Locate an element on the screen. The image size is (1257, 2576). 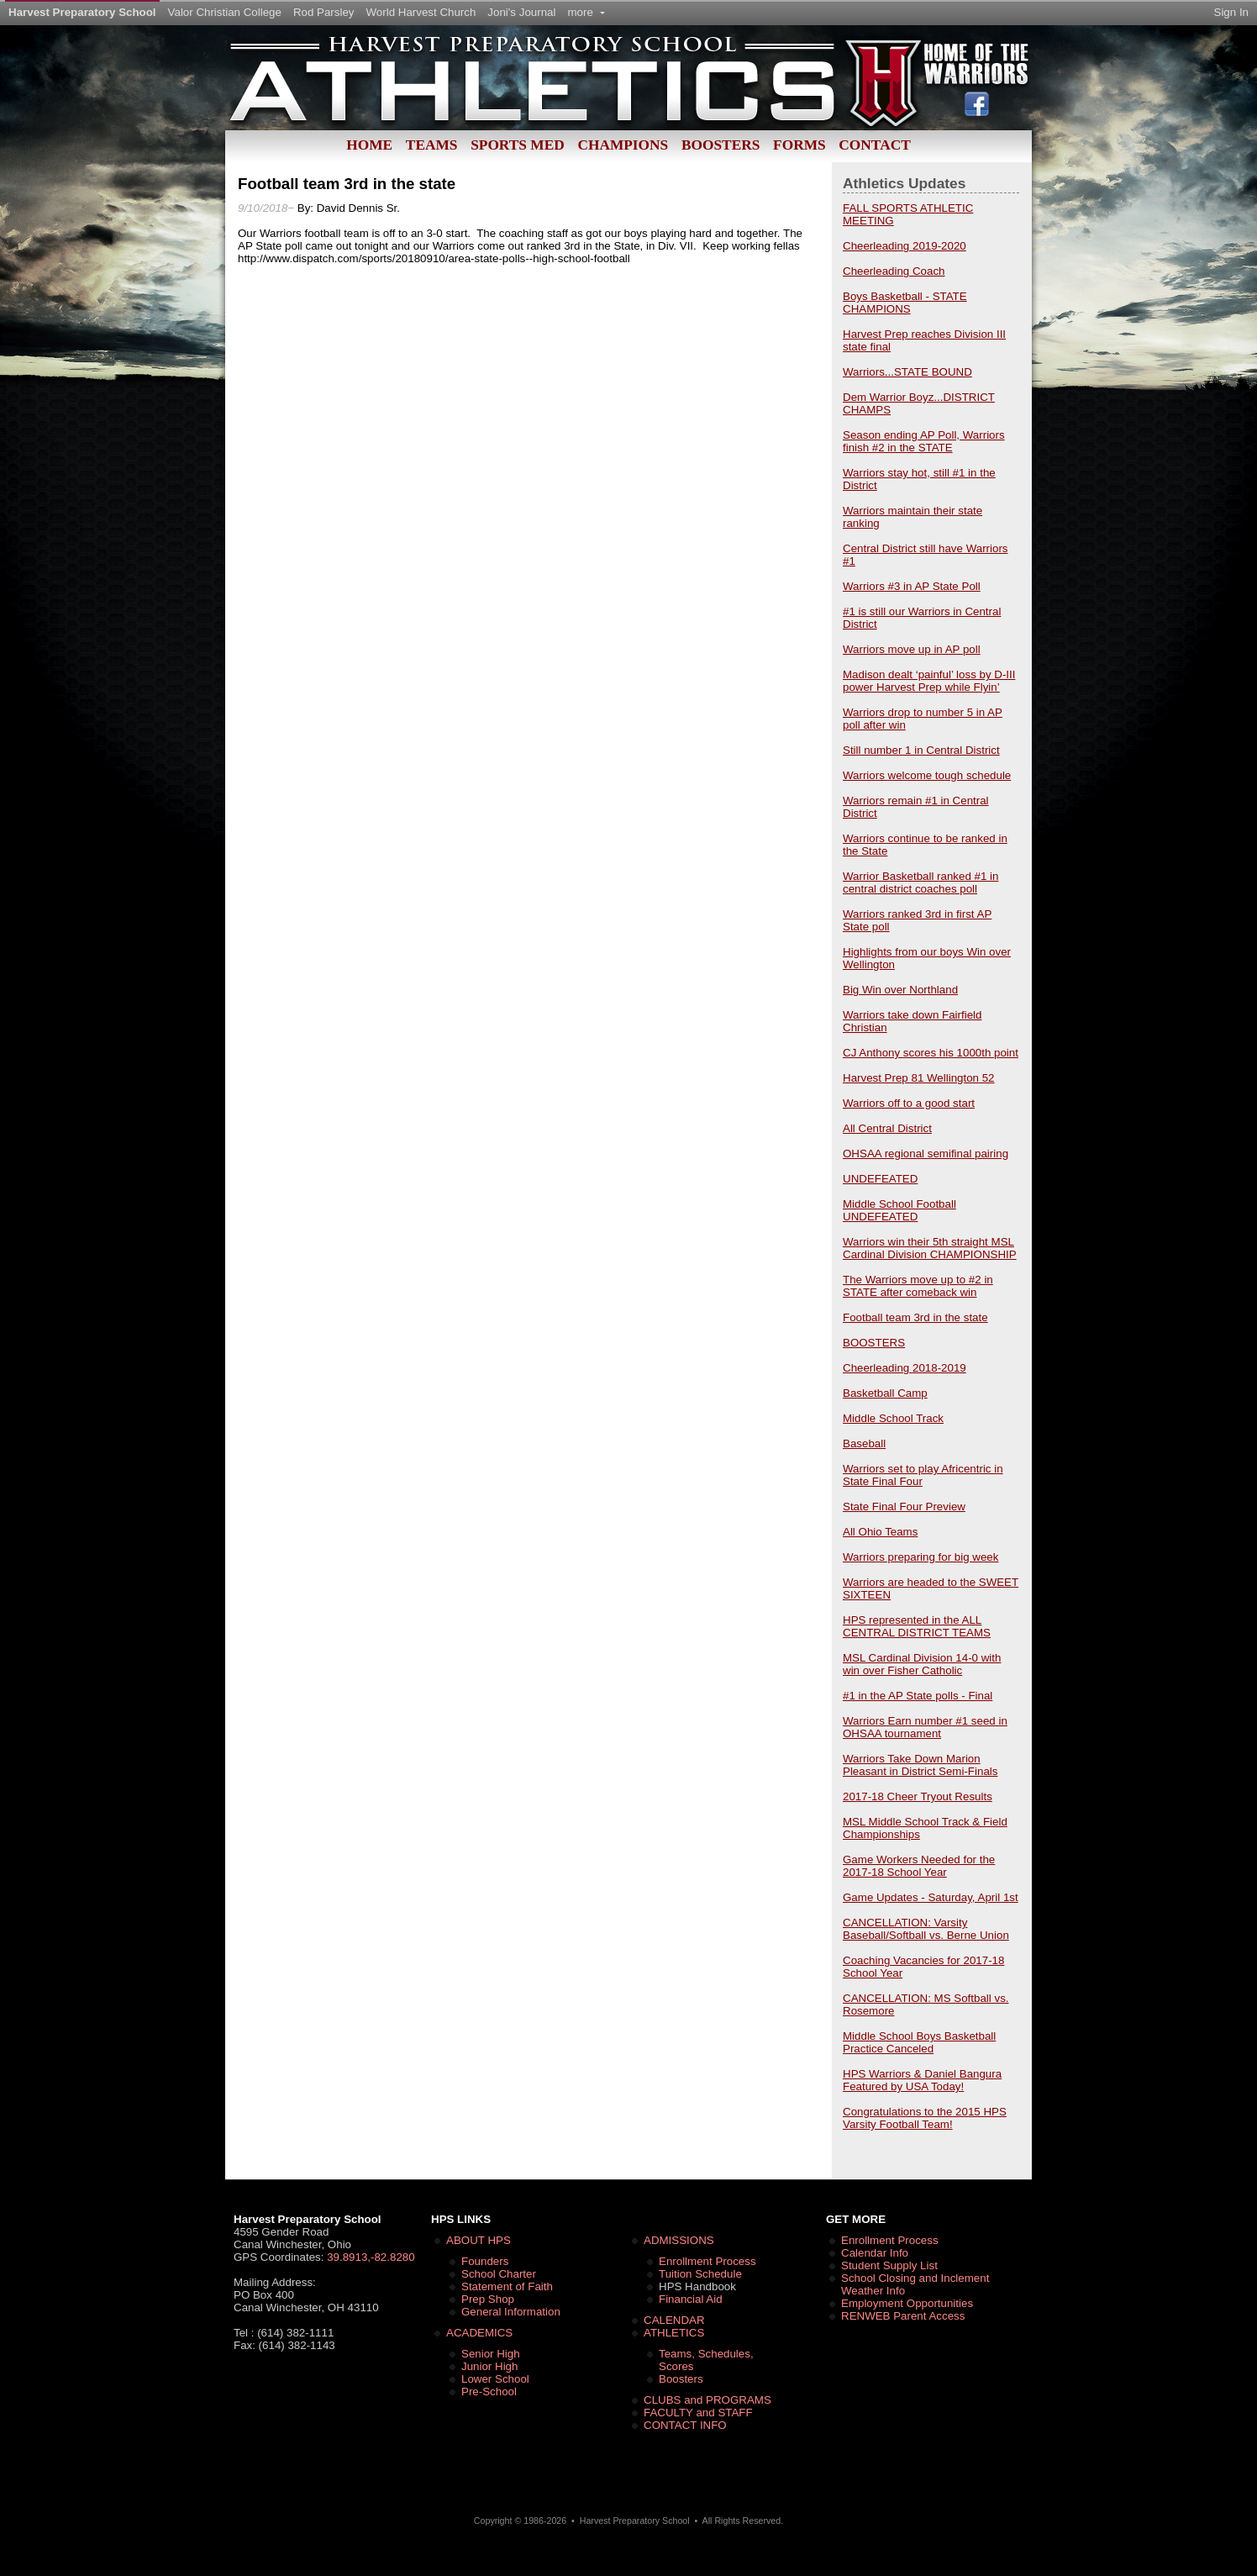
CANCELLATION: Varsity Baseball/Softball vs. Berne Union is located at coordinates (926, 1928).